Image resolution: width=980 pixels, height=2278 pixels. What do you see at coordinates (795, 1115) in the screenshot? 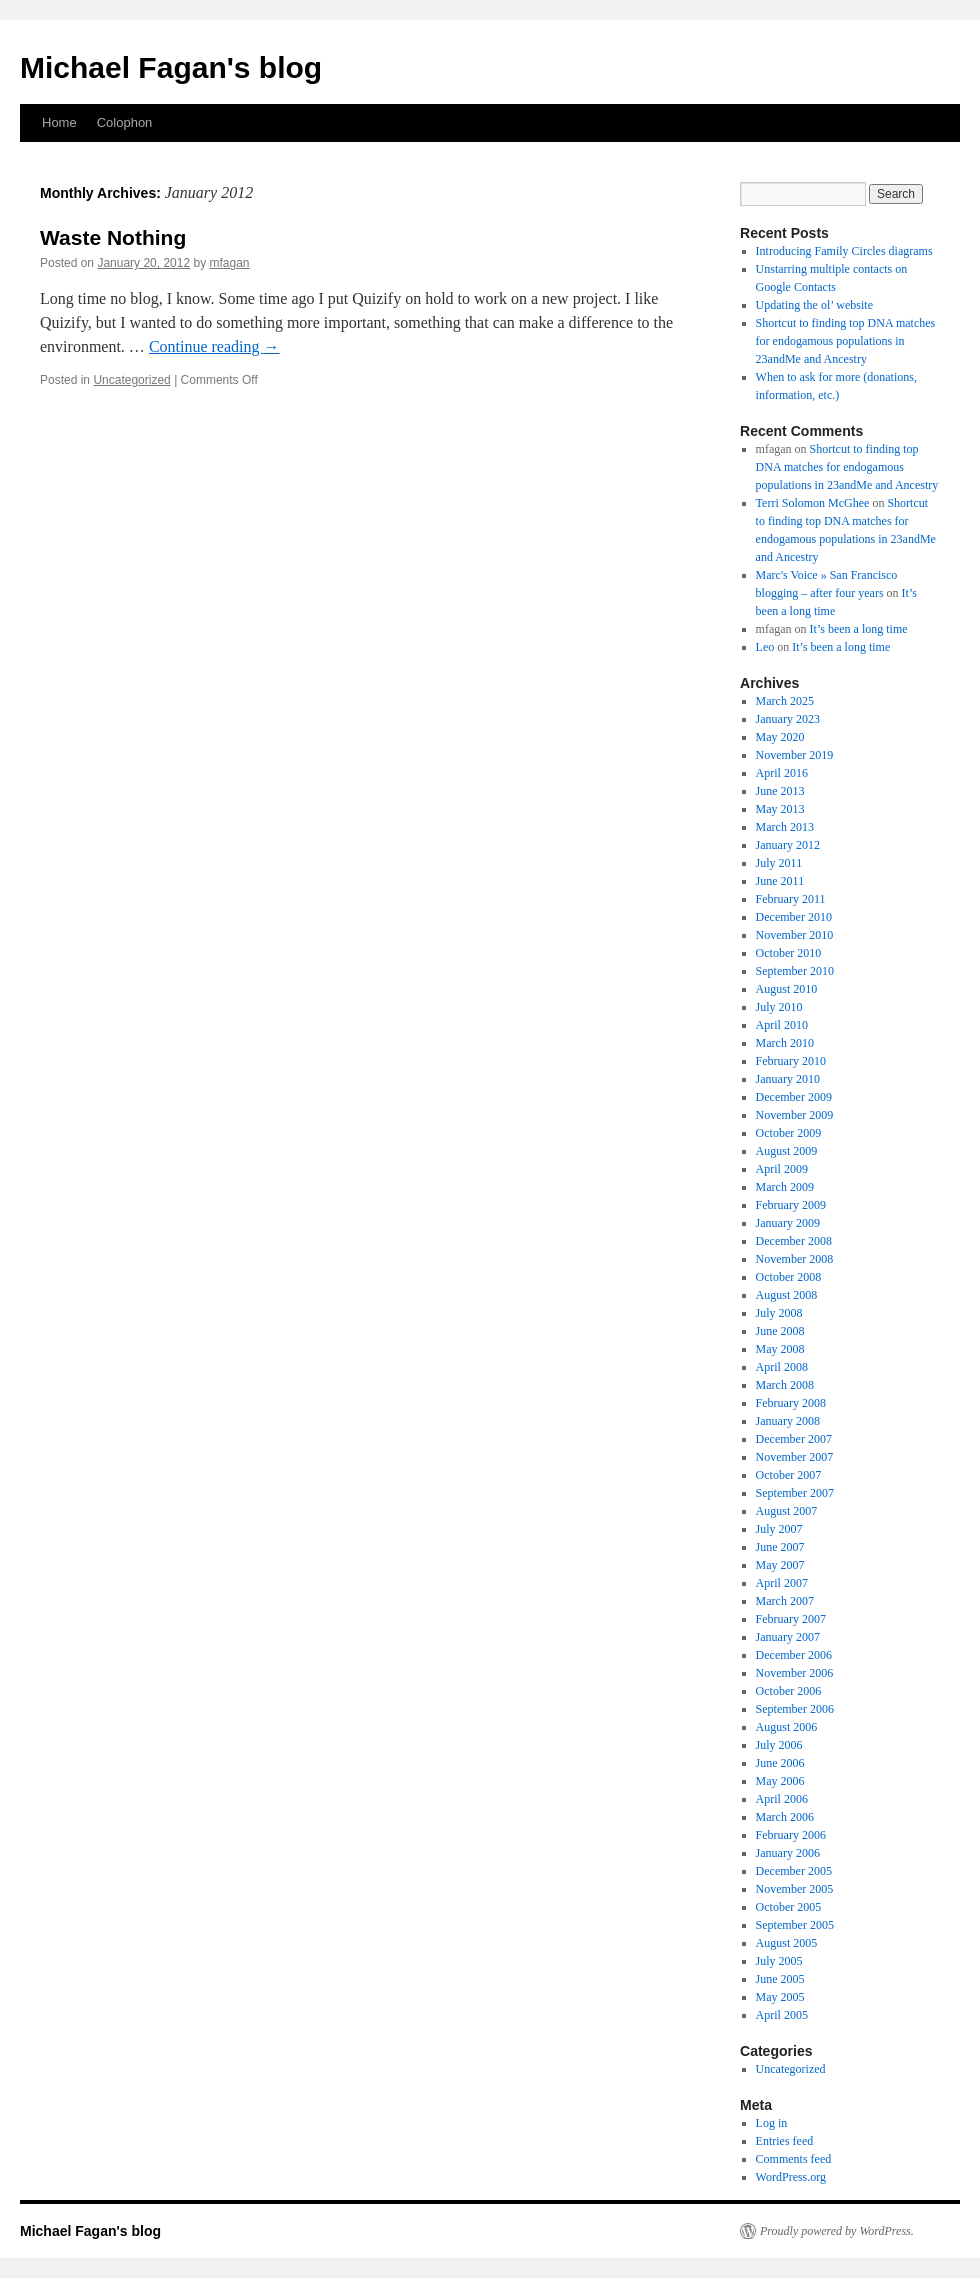
I see `November 2009` at bounding box center [795, 1115].